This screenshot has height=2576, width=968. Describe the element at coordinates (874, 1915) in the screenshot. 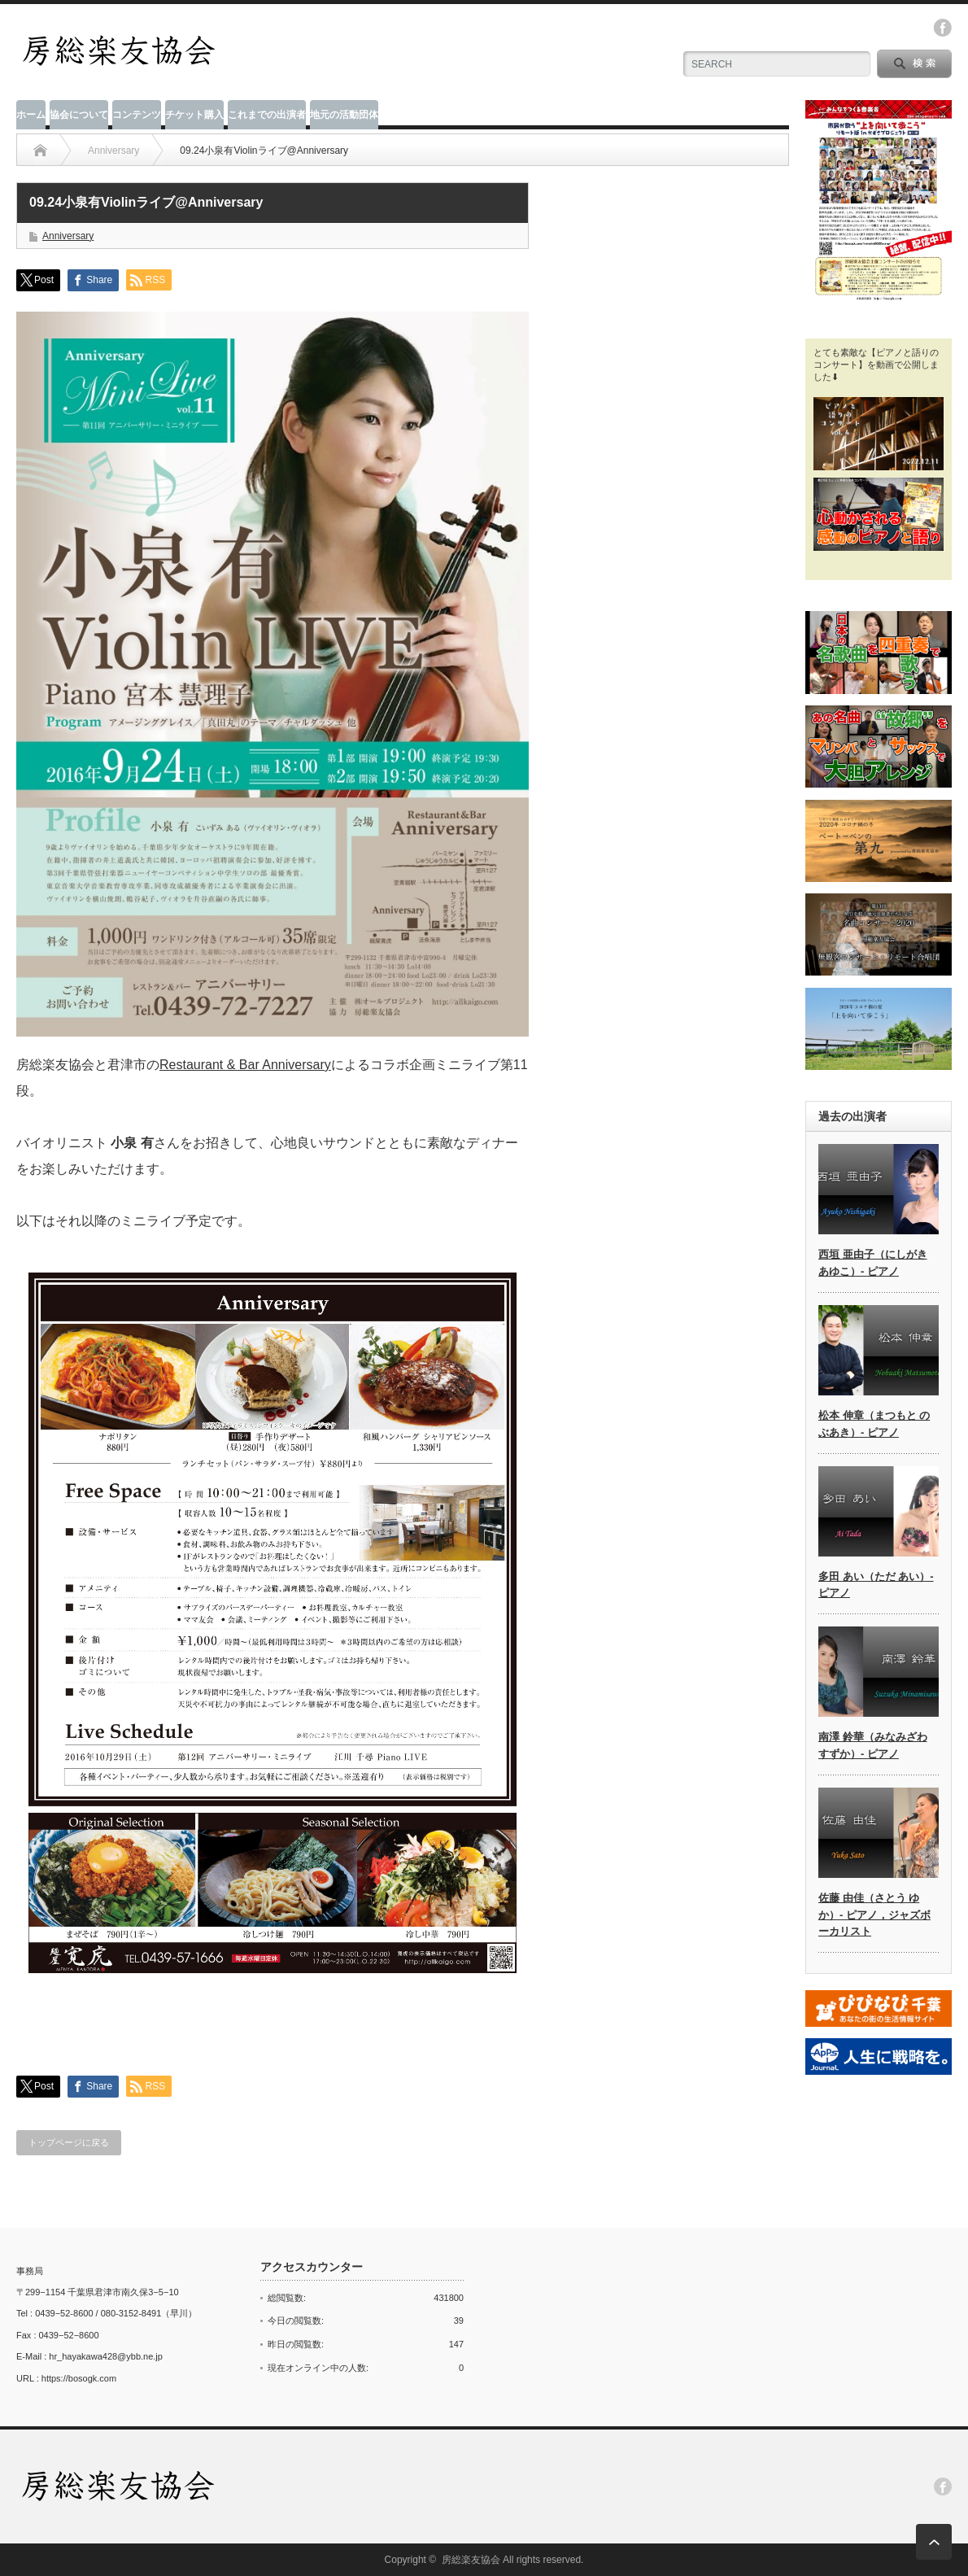

I see `佐藤 由佳（さとう ゆか）- ピアノ，ジャズボーカリスト` at that location.